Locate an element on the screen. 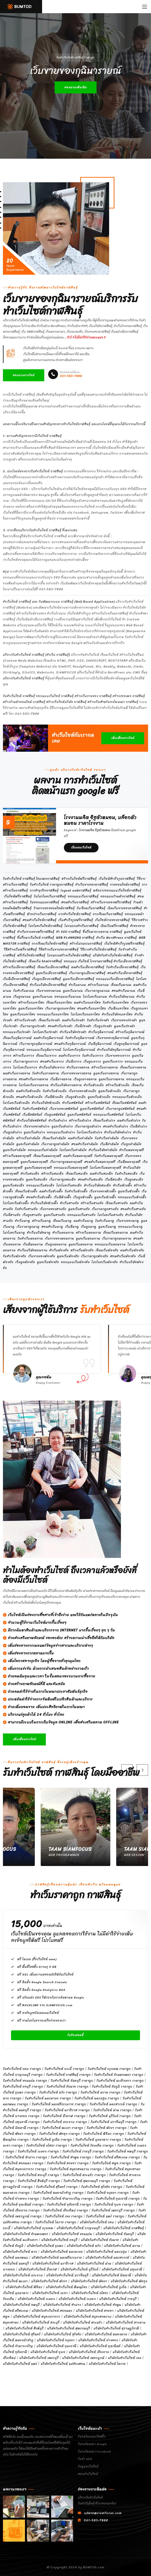 The width and height of the screenshot is (151, 2576). สอนทำเว็บเขาวง is located at coordinates (52, 1060).